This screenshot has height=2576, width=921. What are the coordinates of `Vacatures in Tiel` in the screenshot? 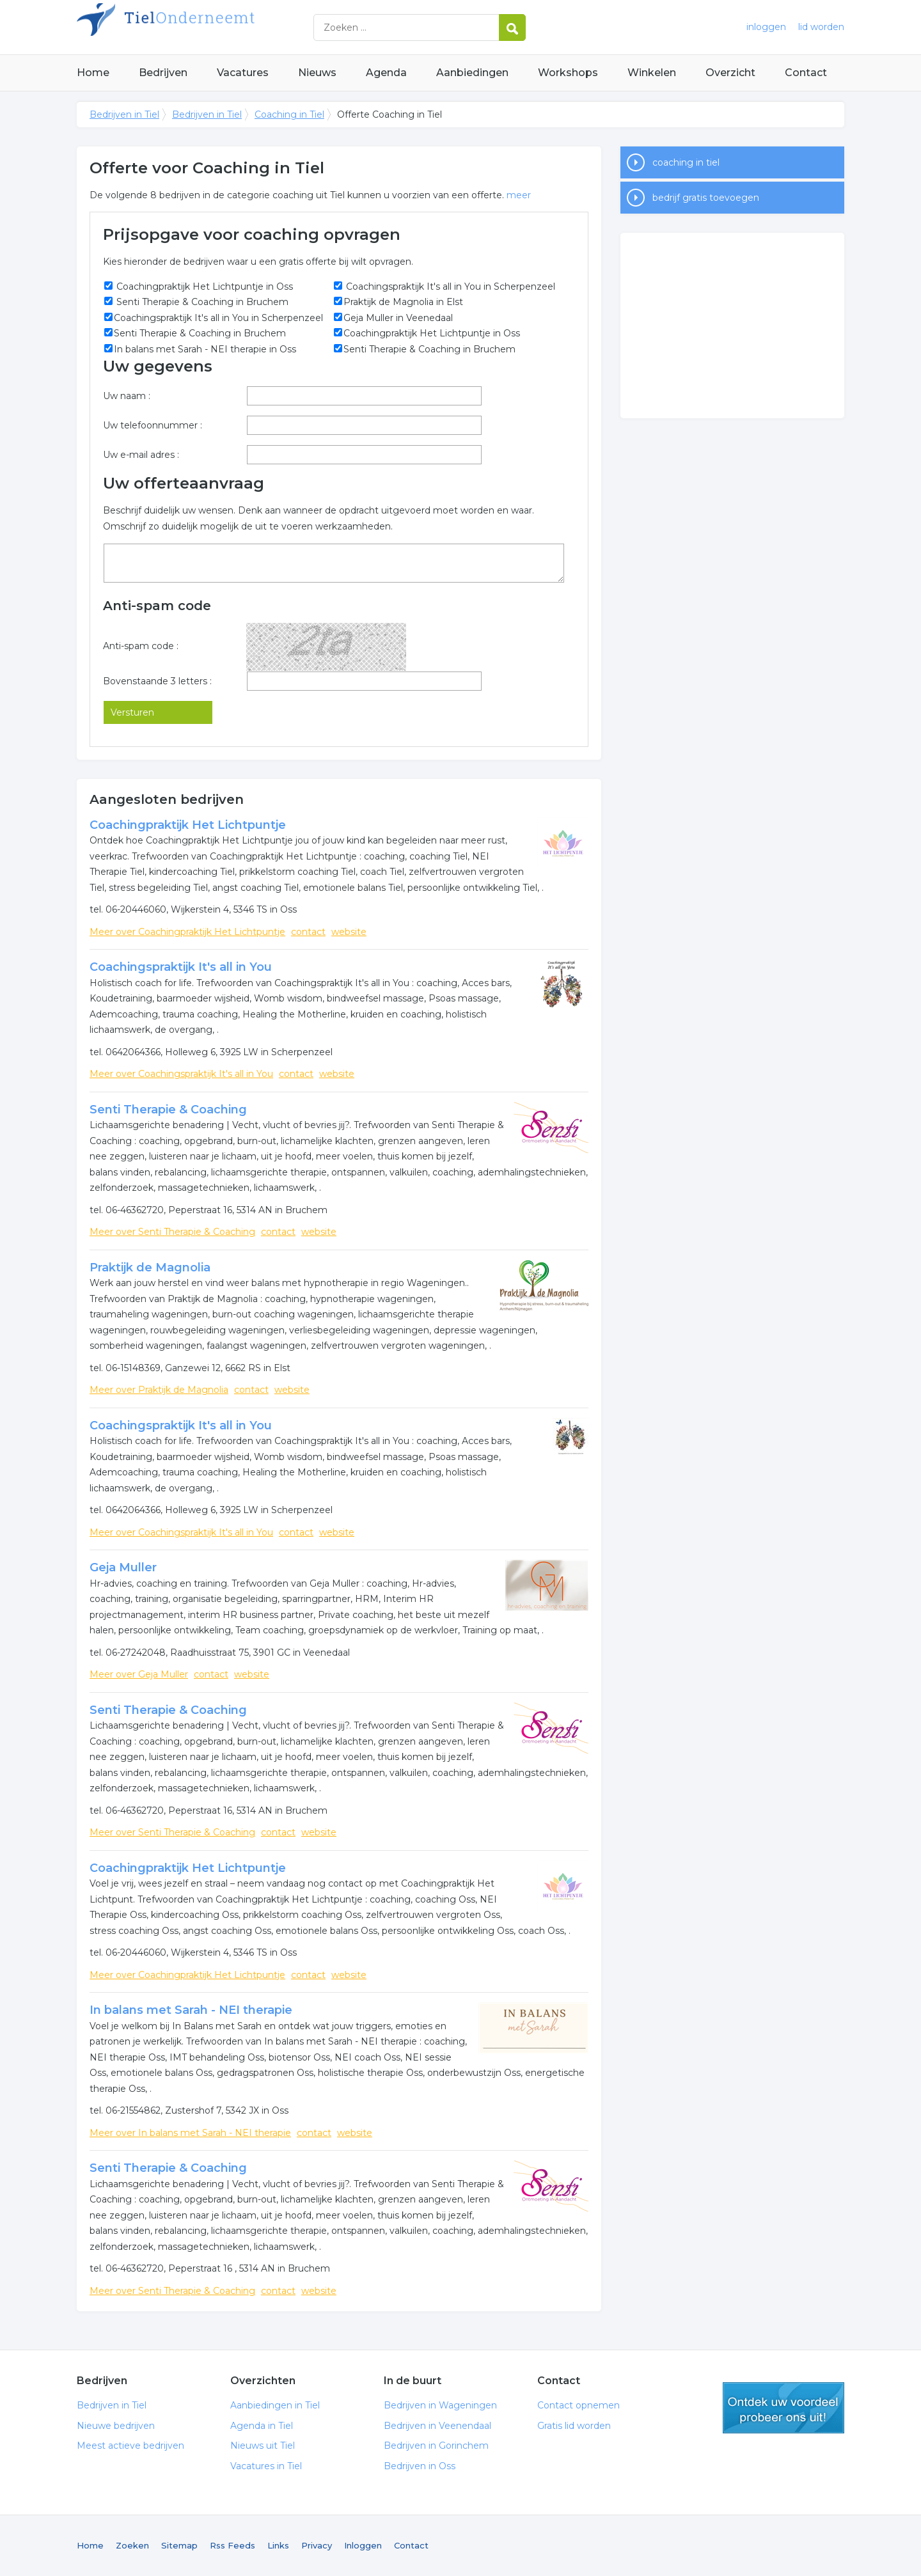 It's located at (266, 2466).